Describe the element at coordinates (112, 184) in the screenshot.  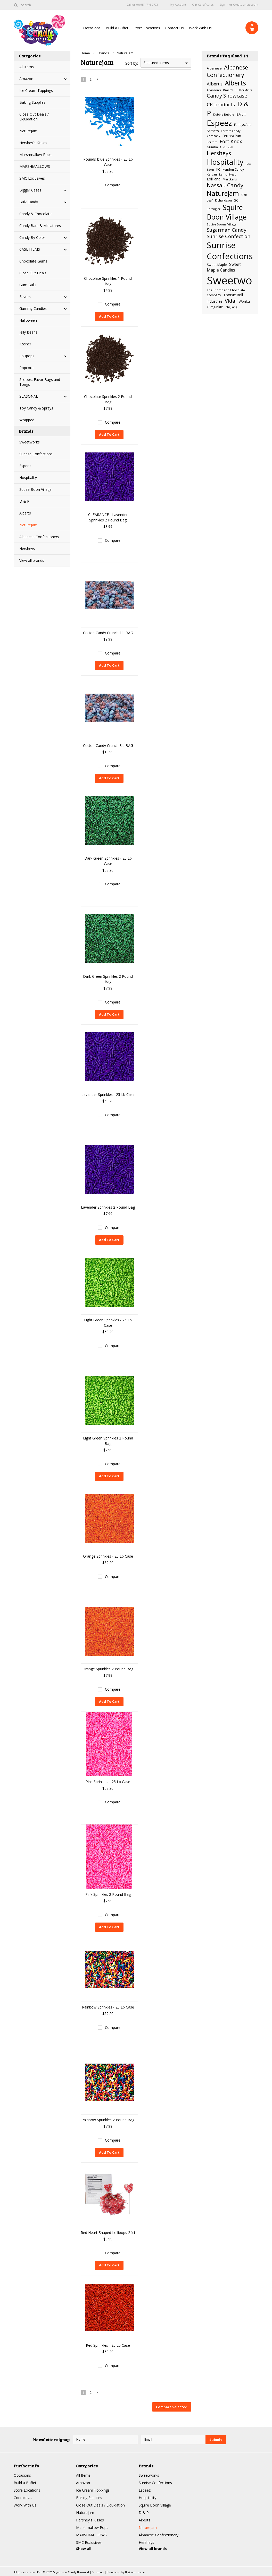
I see `Compare` at that location.